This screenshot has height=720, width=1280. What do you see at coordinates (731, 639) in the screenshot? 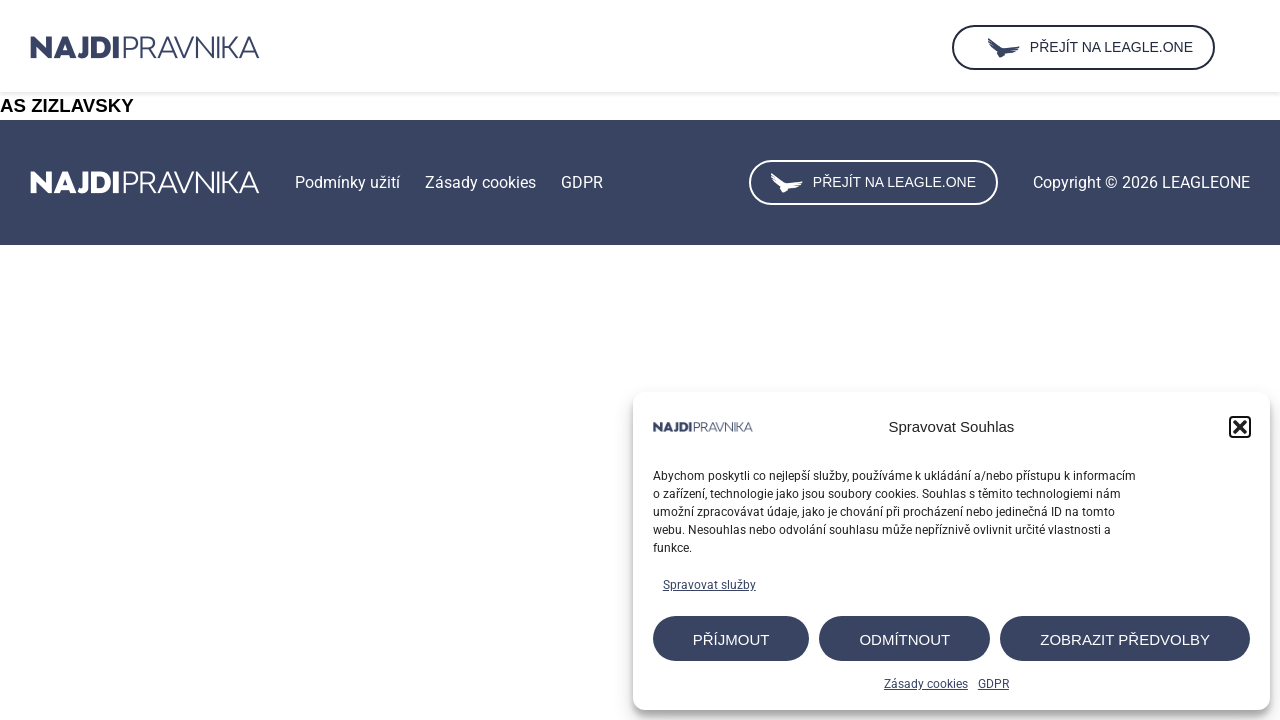
I see `Příjmout` at bounding box center [731, 639].